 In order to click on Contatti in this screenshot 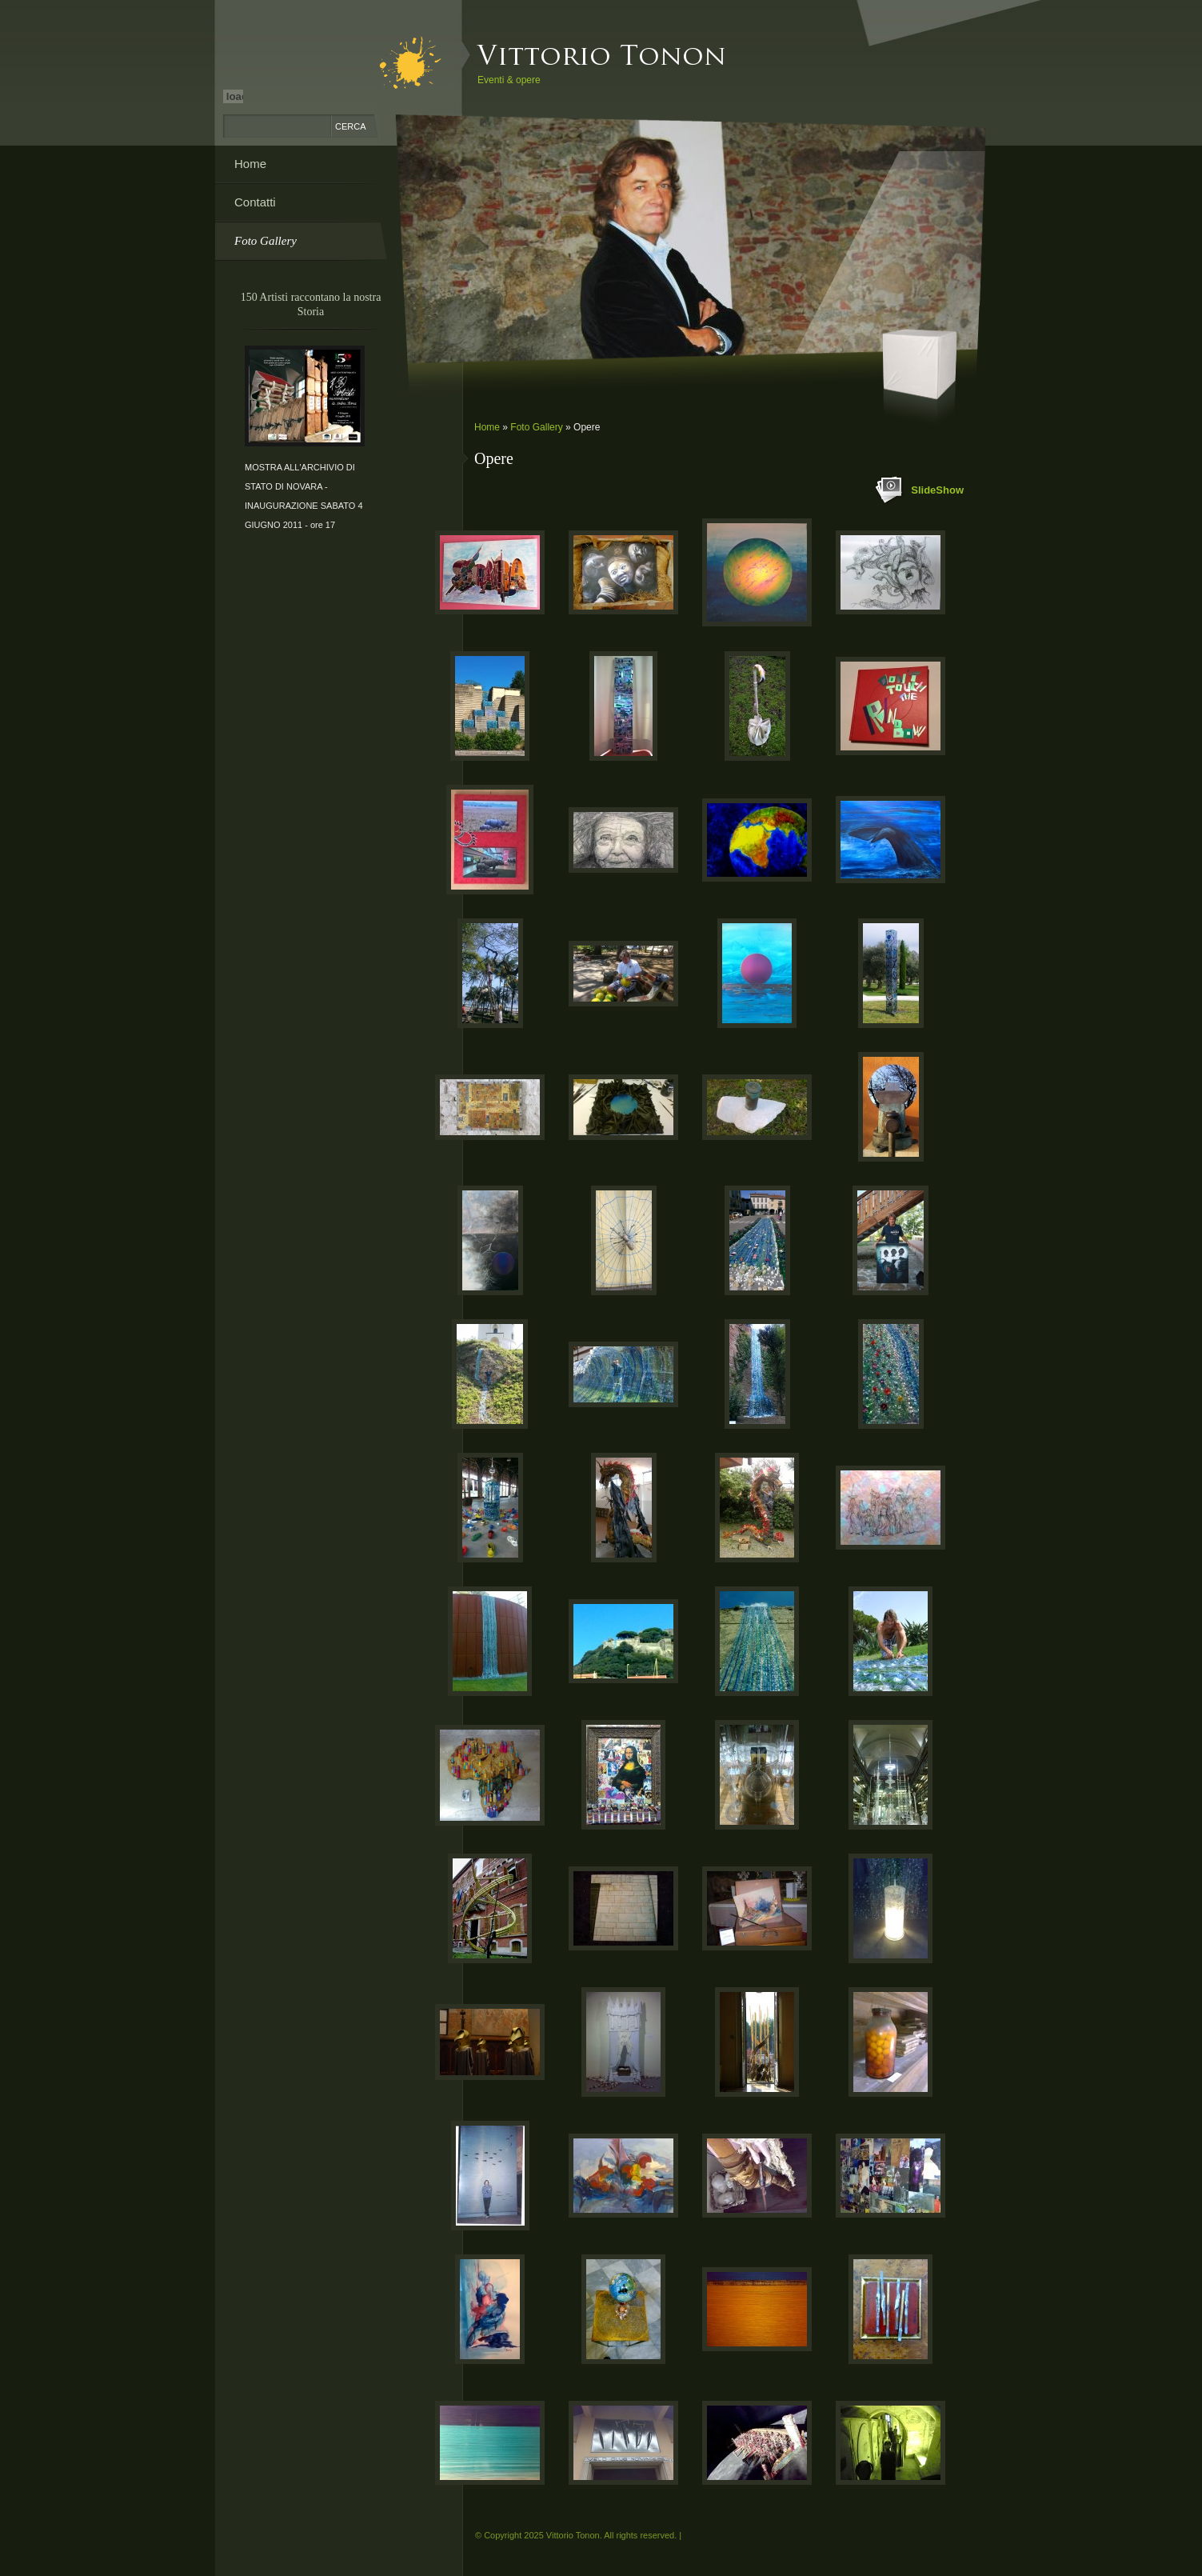, I will do `click(255, 202)`.